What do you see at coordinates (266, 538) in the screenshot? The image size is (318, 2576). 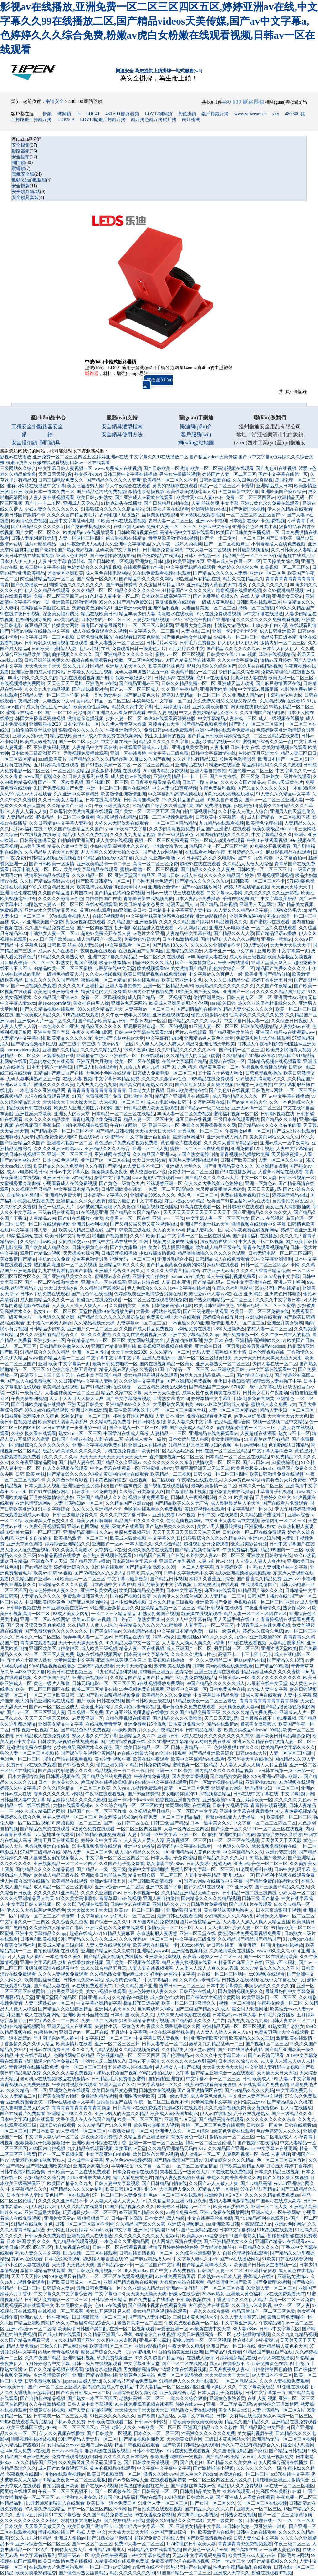 I see `一区二区三区国产日本欧美` at bounding box center [266, 538].